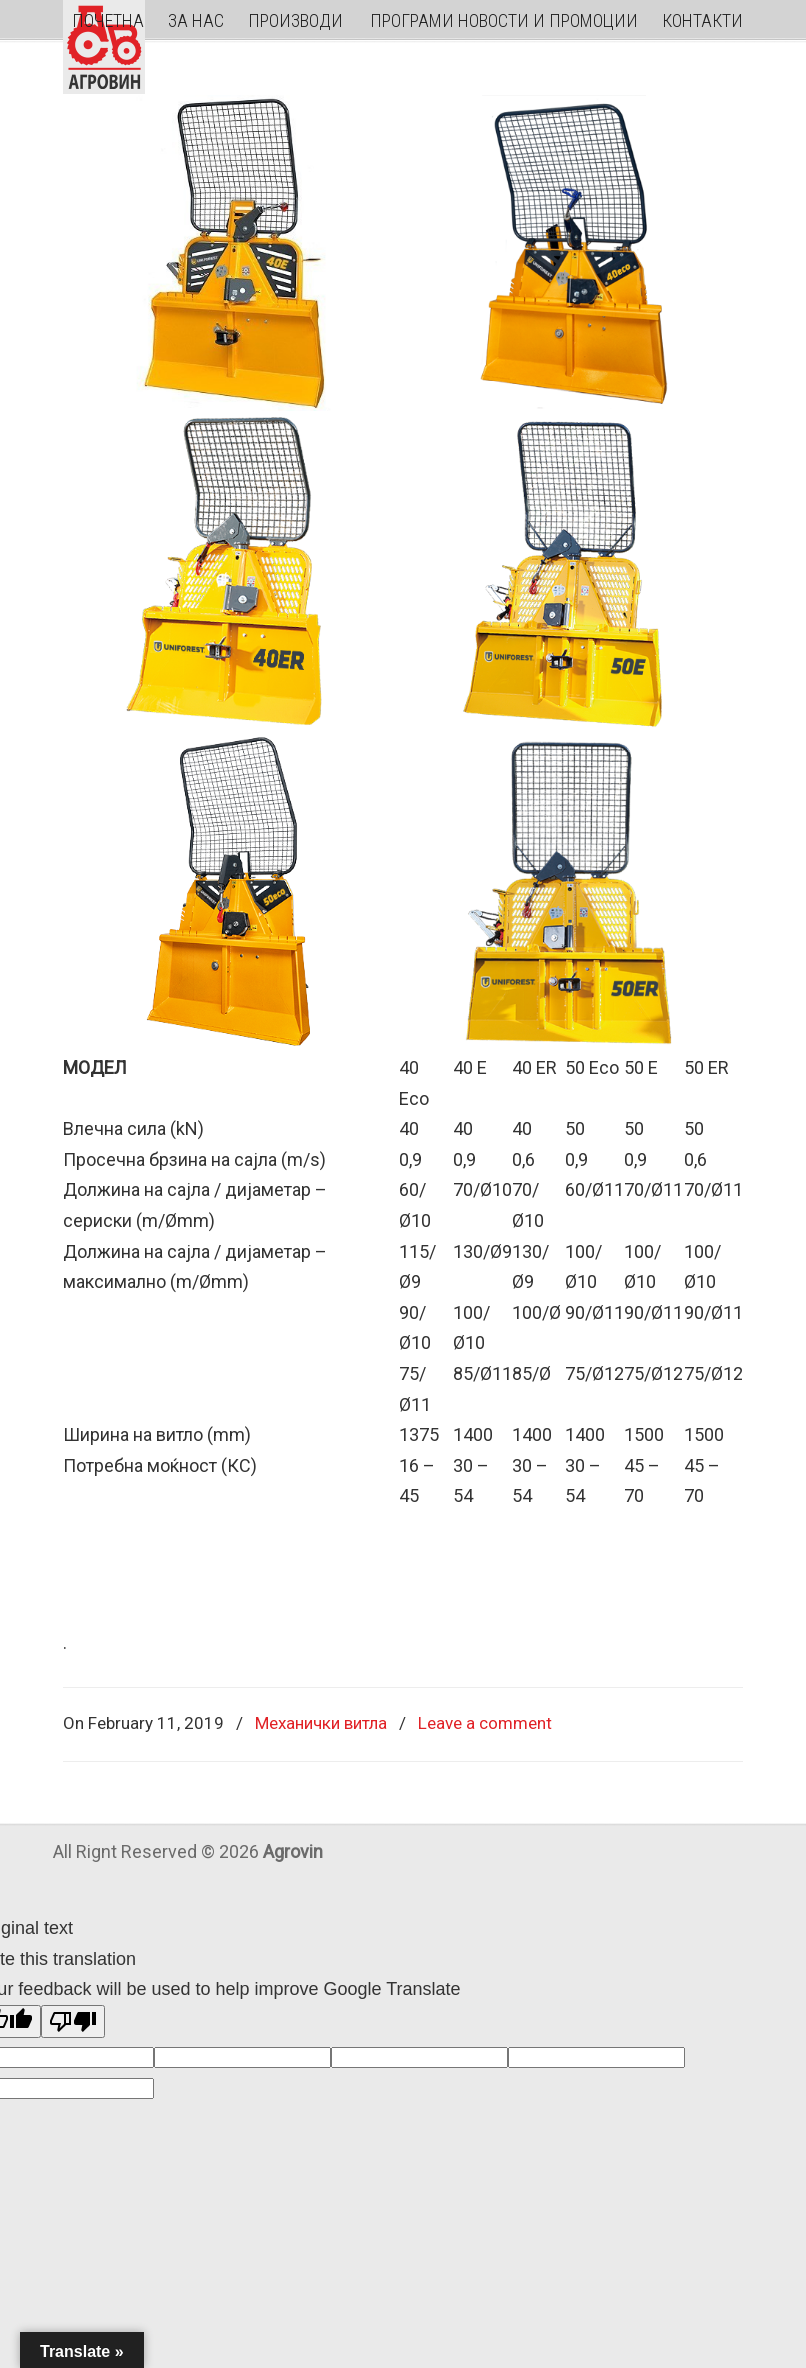 The image size is (806, 2368). Describe the element at coordinates (104, 47) in the screenshot. I see `Agrovin` at that location.